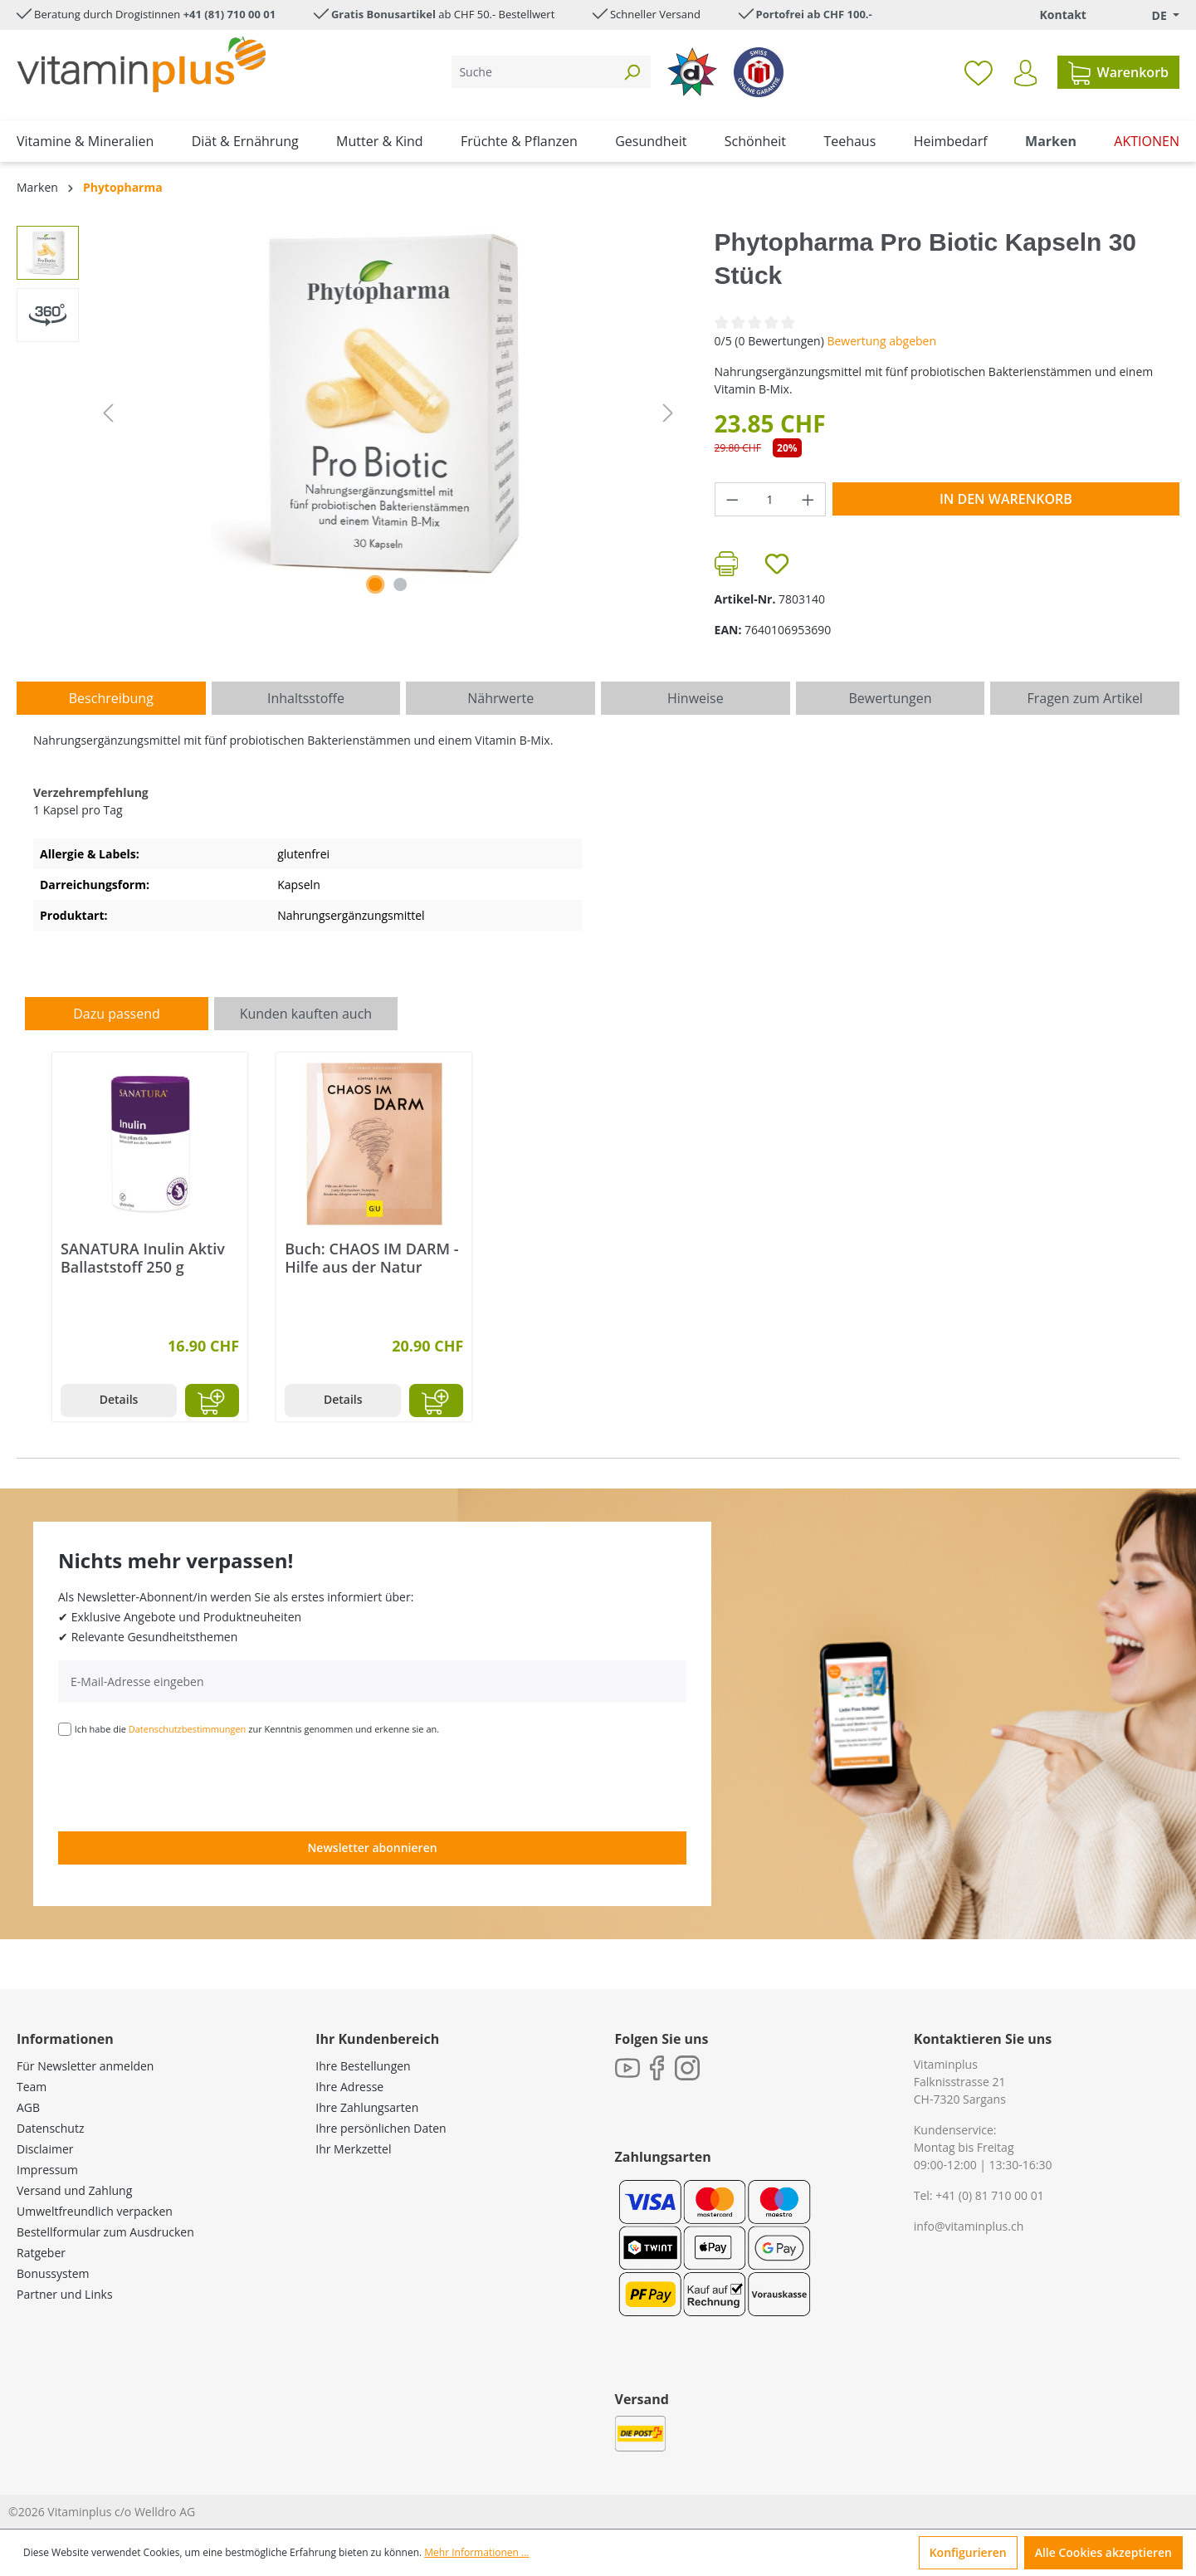 This screenshot has width=1196, height=2576. I want to click on Ich habe die zur Kenntnis genommen und erkenne sie an., so click(257, 1729).